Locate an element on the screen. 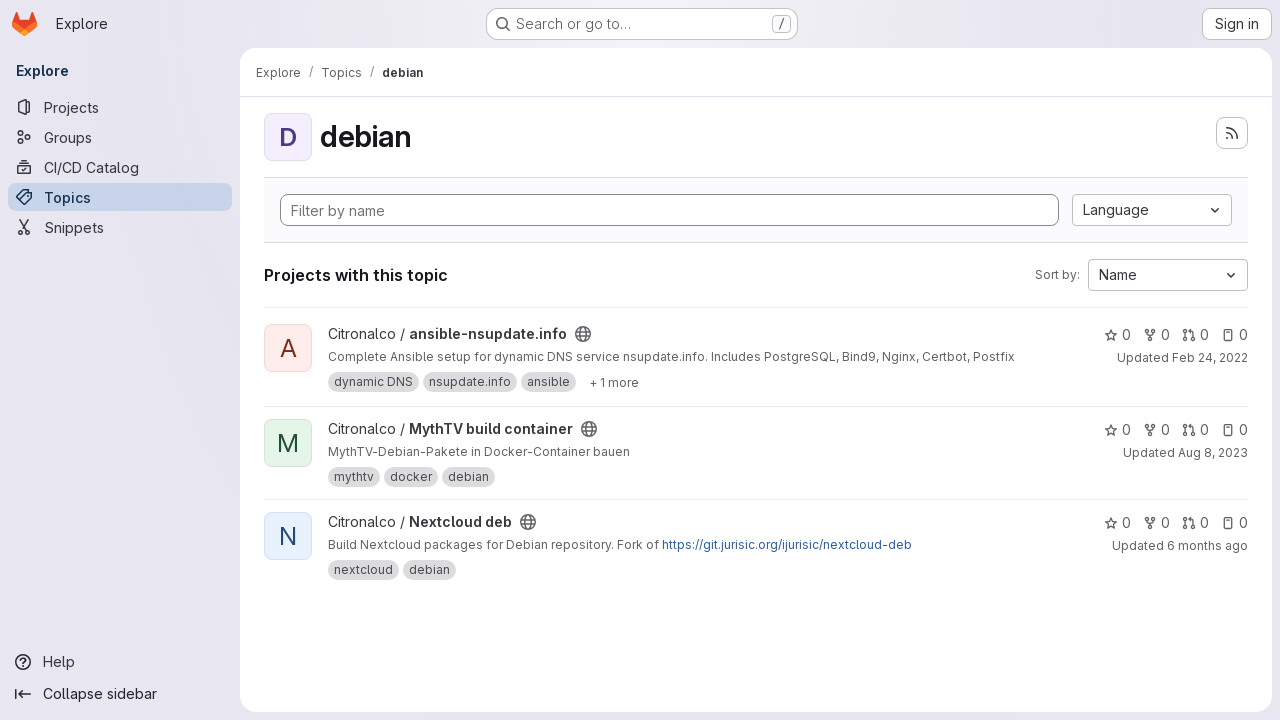  [Topics] is located at coordinates (120, 197).